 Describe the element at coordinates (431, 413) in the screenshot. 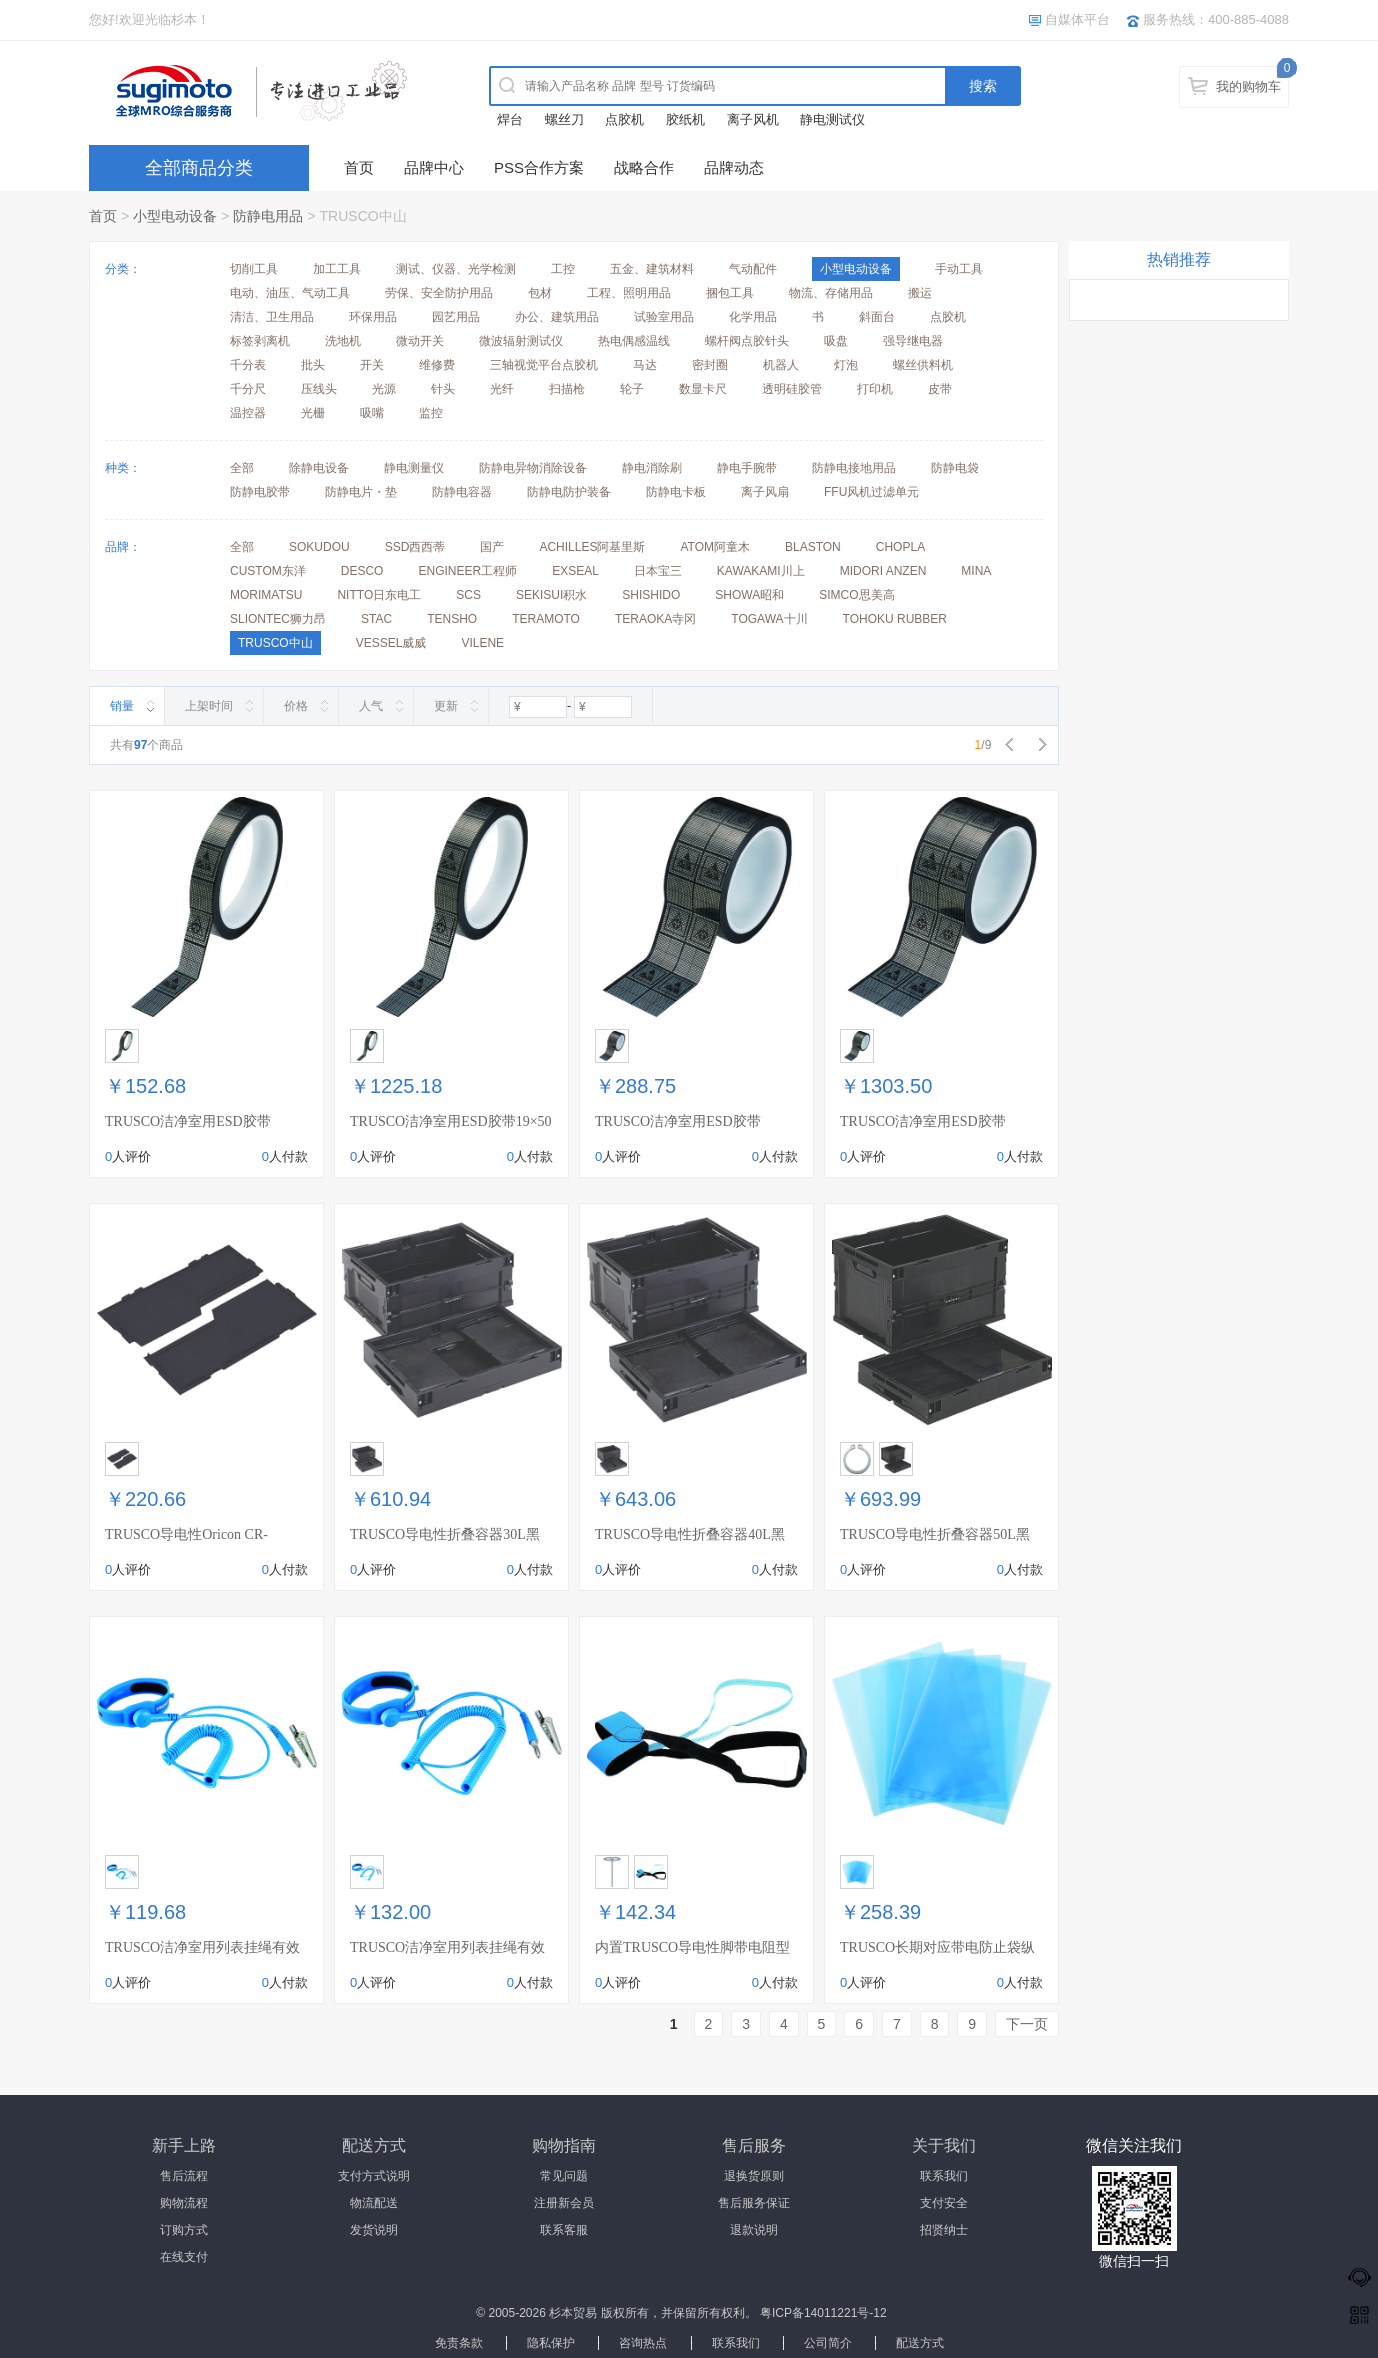

I see `监控` at that location.